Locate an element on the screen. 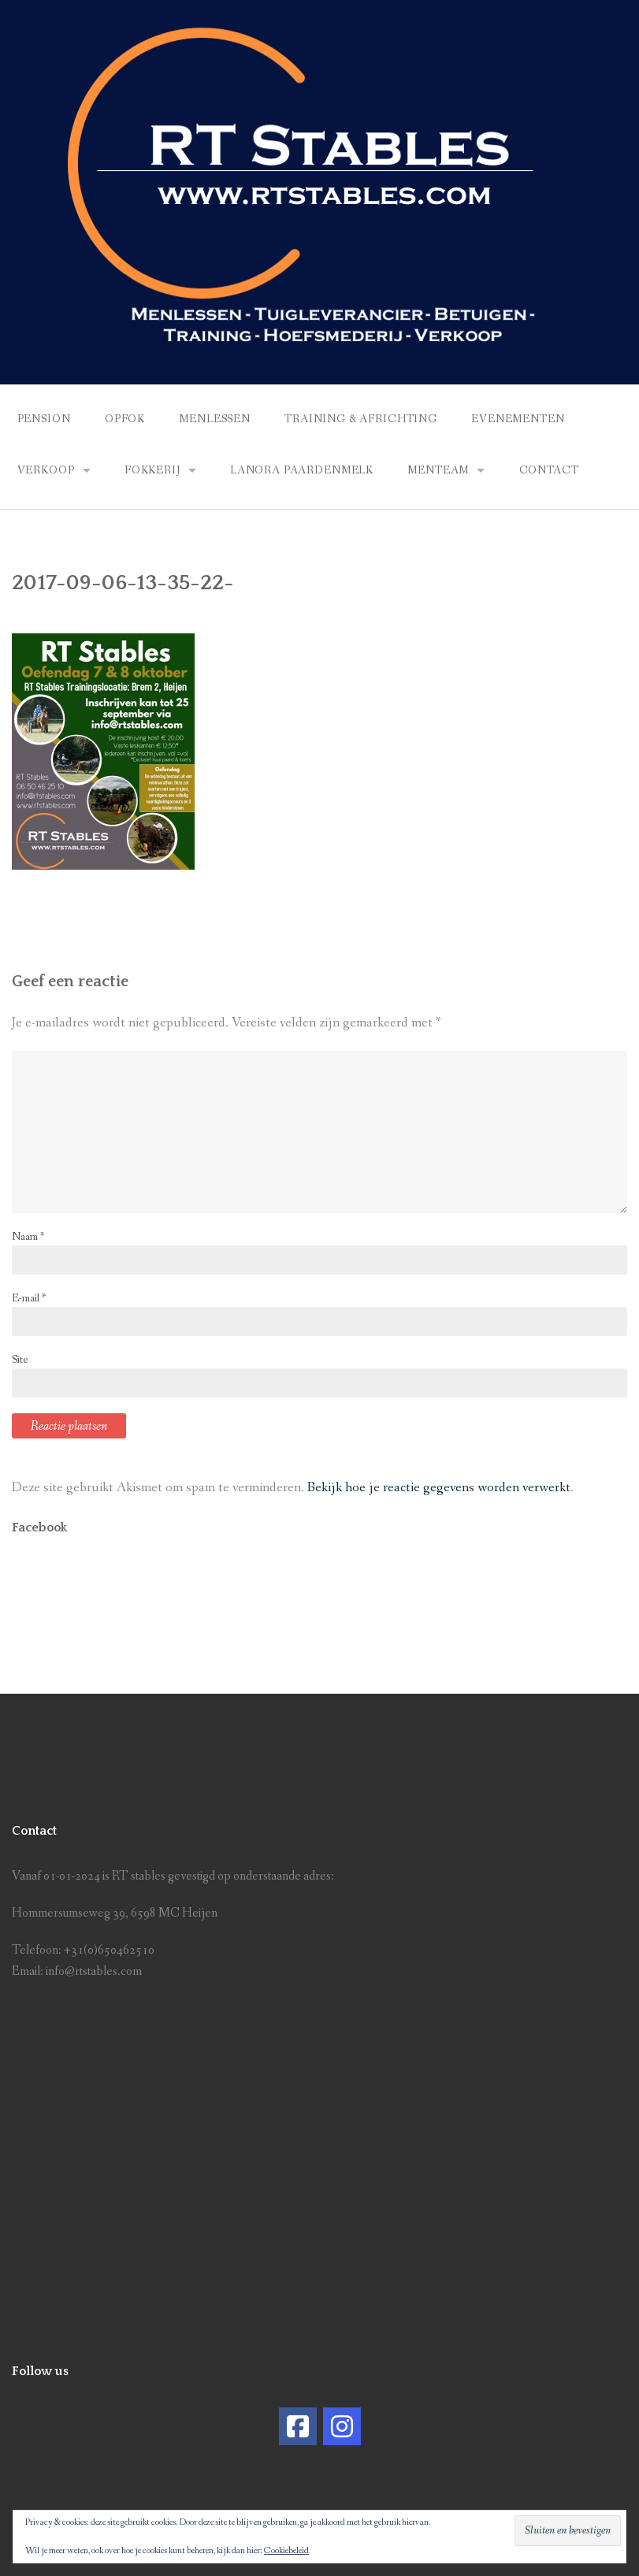 The width and height of the screenshot is (639, 2576). Cookiebeleid is located at coordinates (286, 2550).